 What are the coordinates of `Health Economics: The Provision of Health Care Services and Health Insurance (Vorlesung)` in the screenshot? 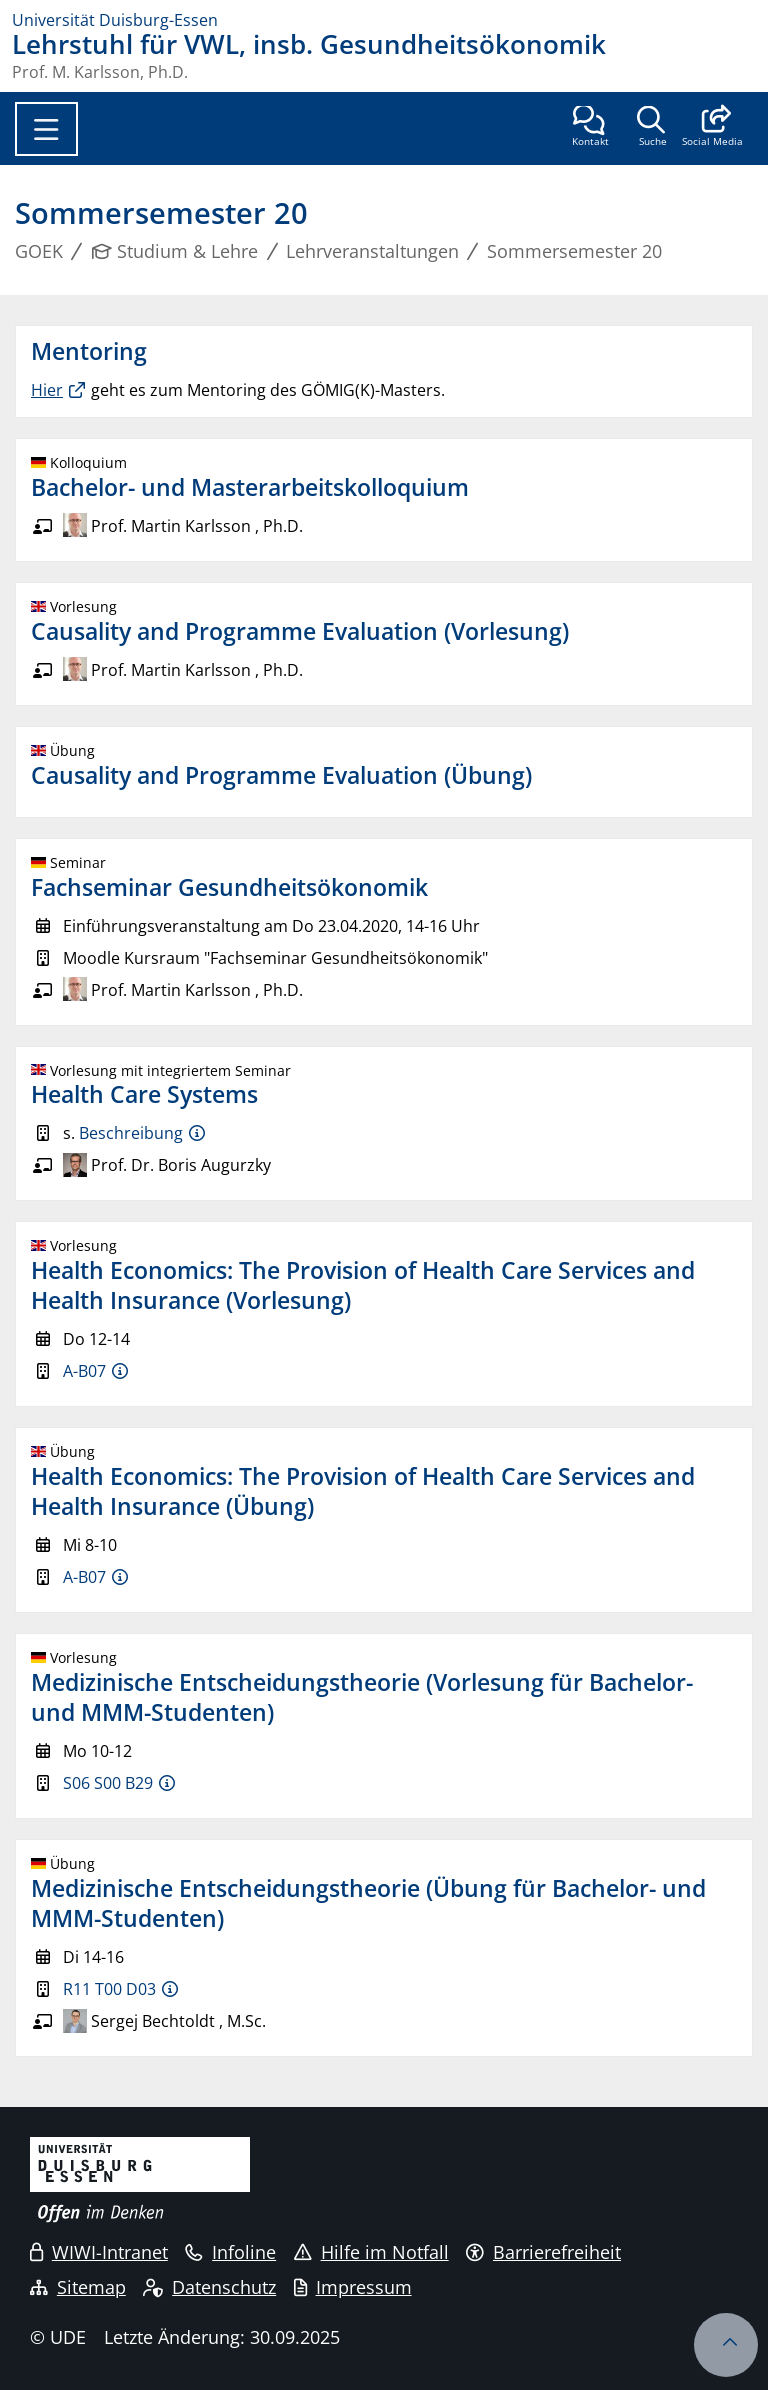 It's located at (363, 1285).